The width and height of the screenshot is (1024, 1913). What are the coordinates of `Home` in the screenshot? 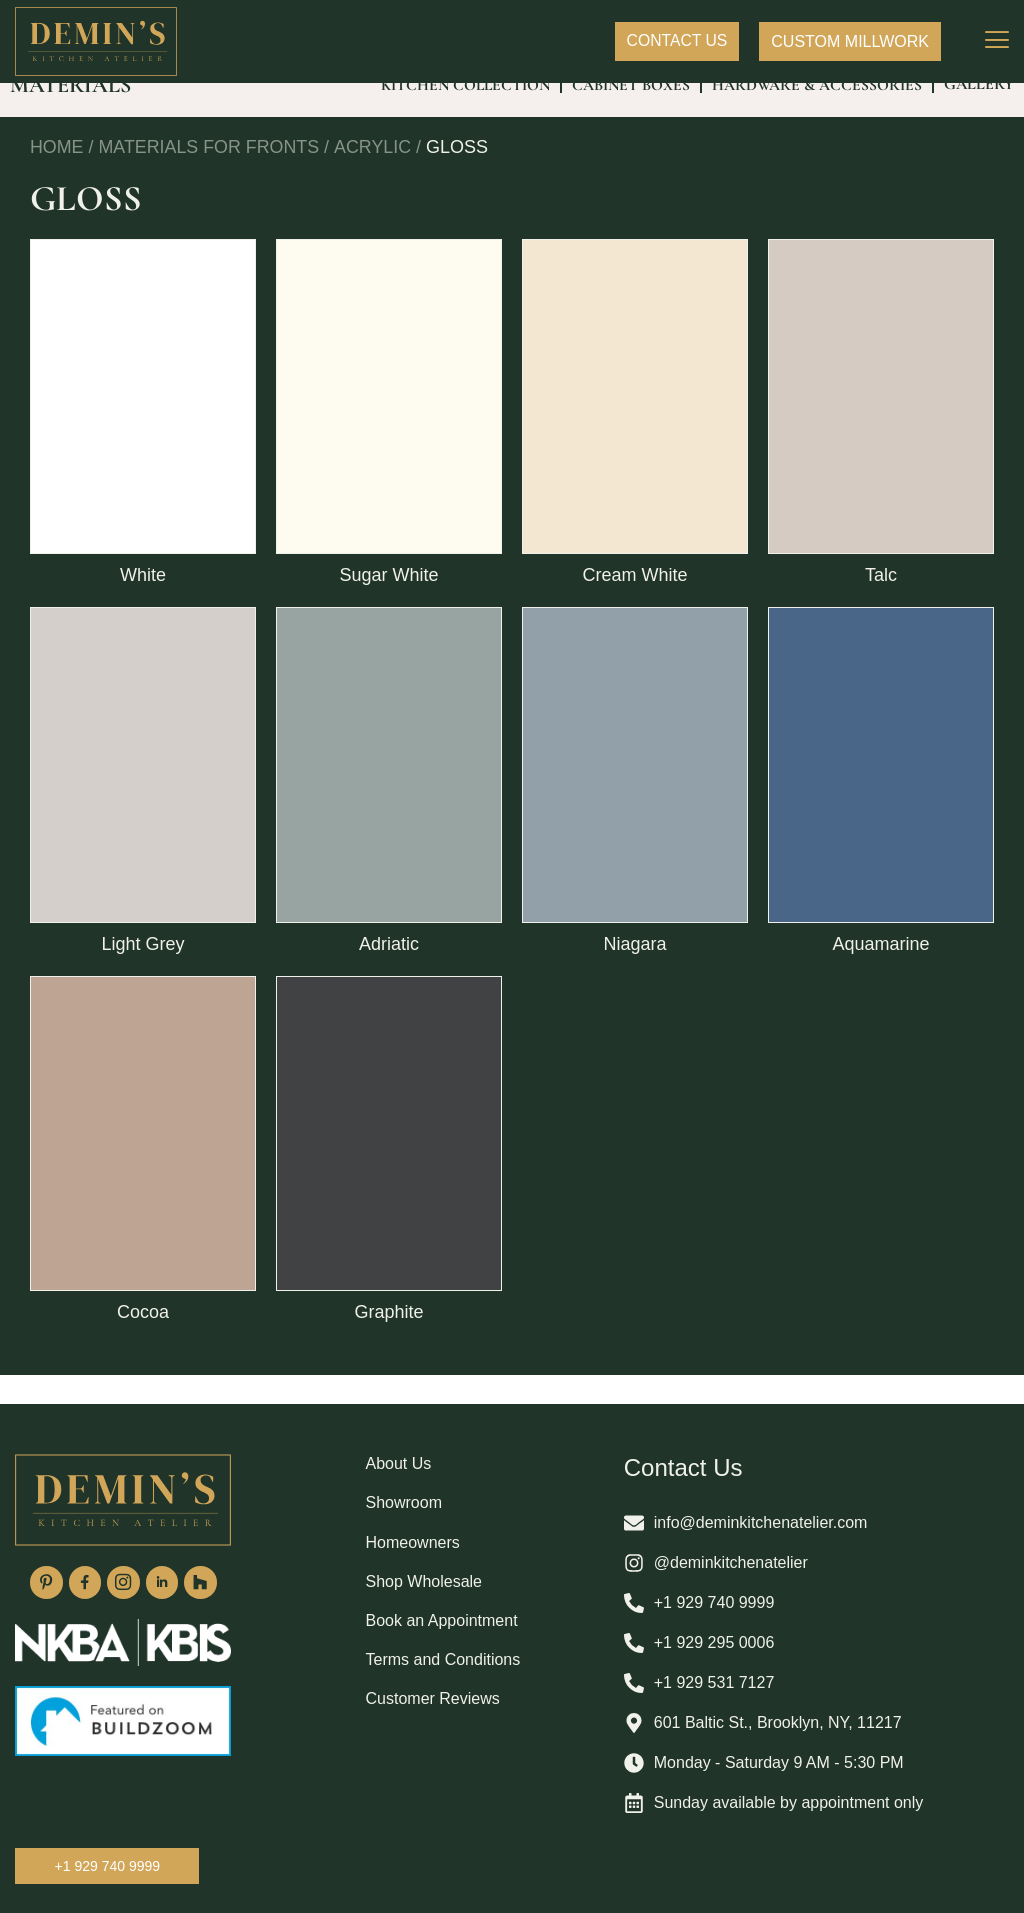 It's located at (57, 177).